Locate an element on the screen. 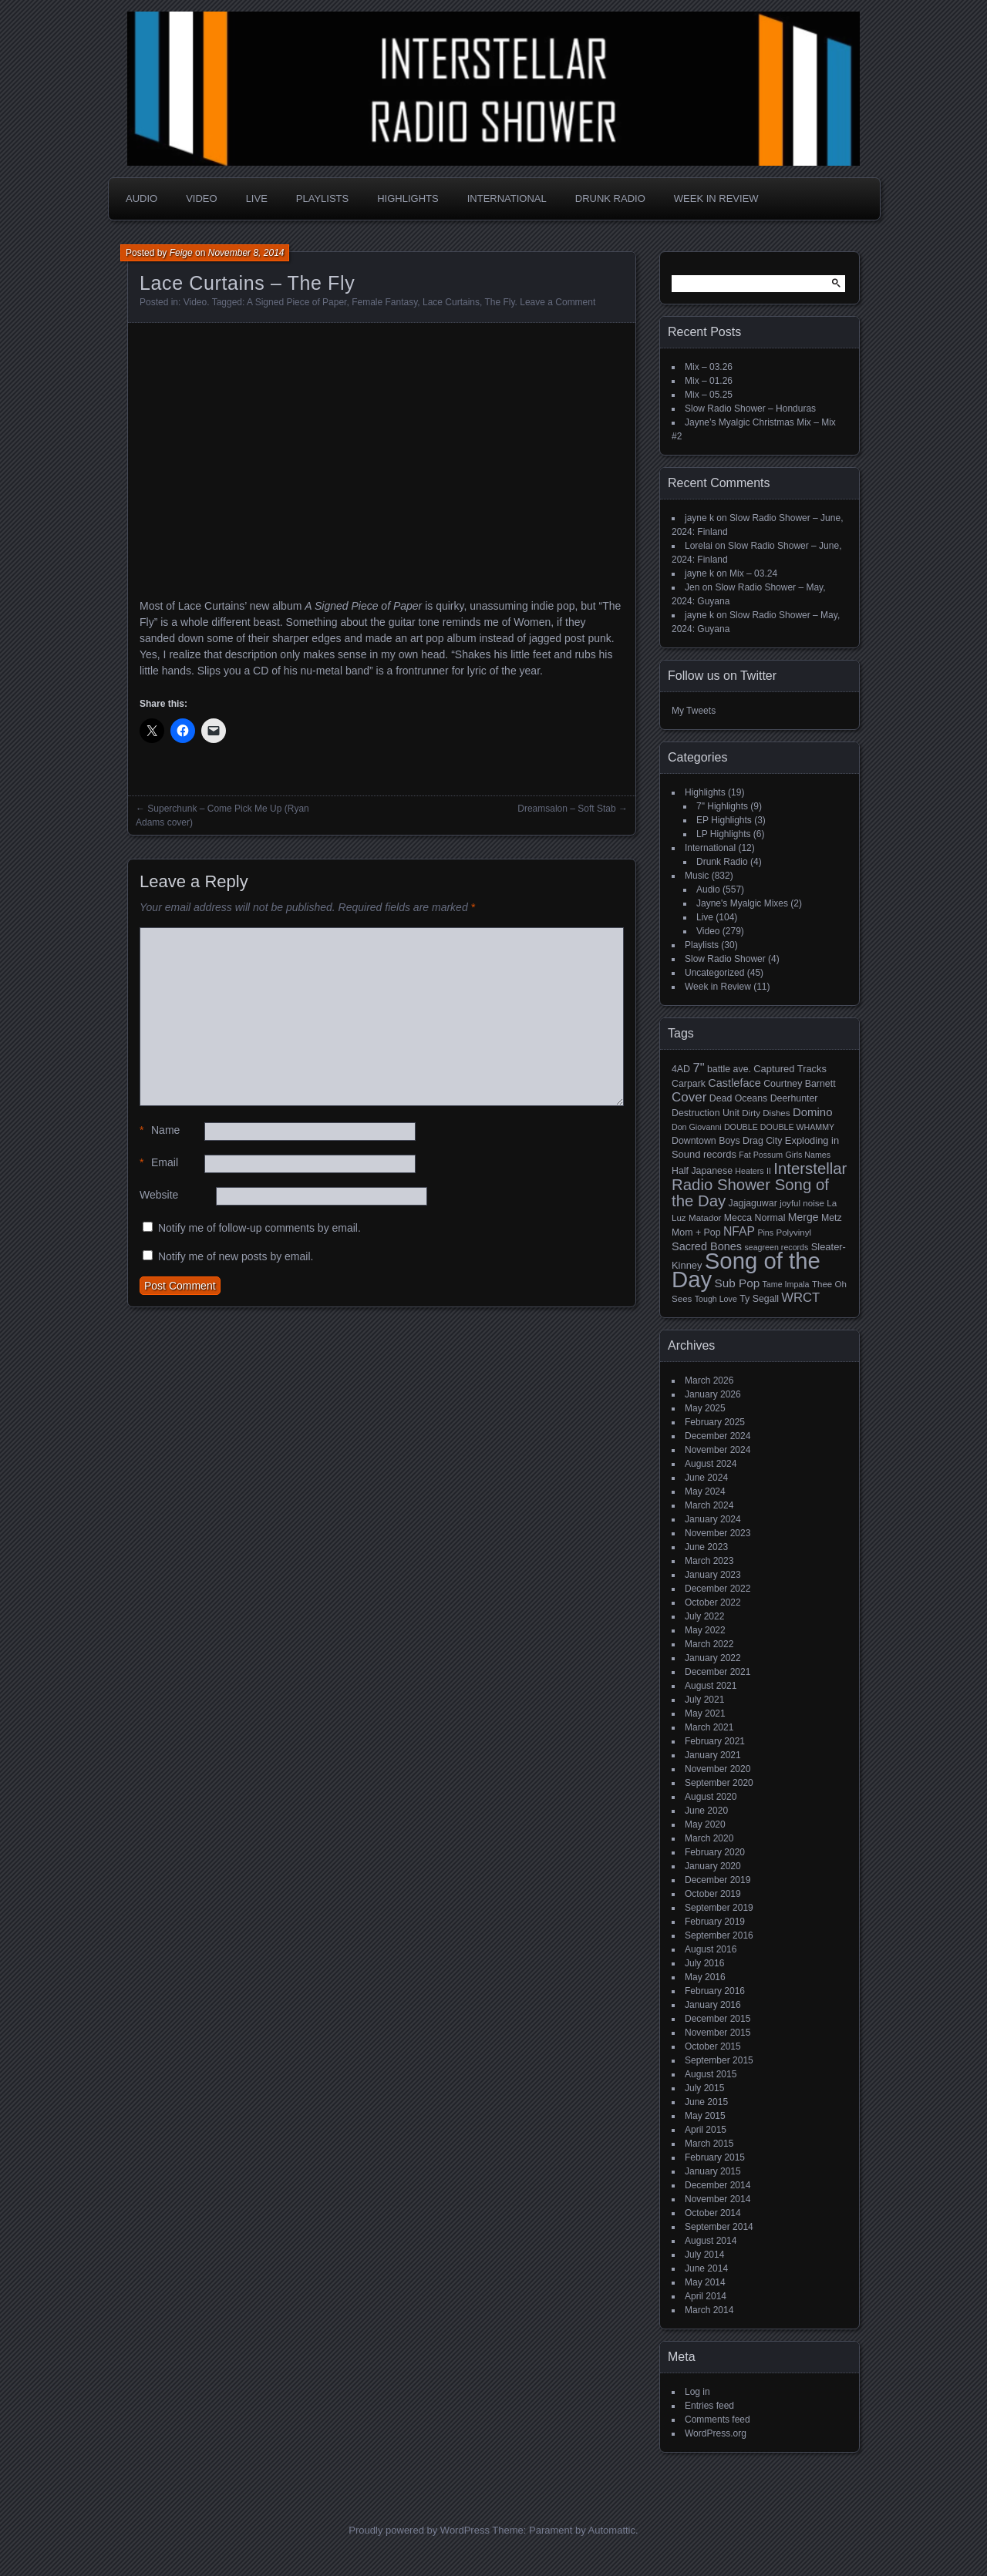 This screenshot has height=2576, width=987. Proudly powered by WordPress is located at coordinates (419, 2530).